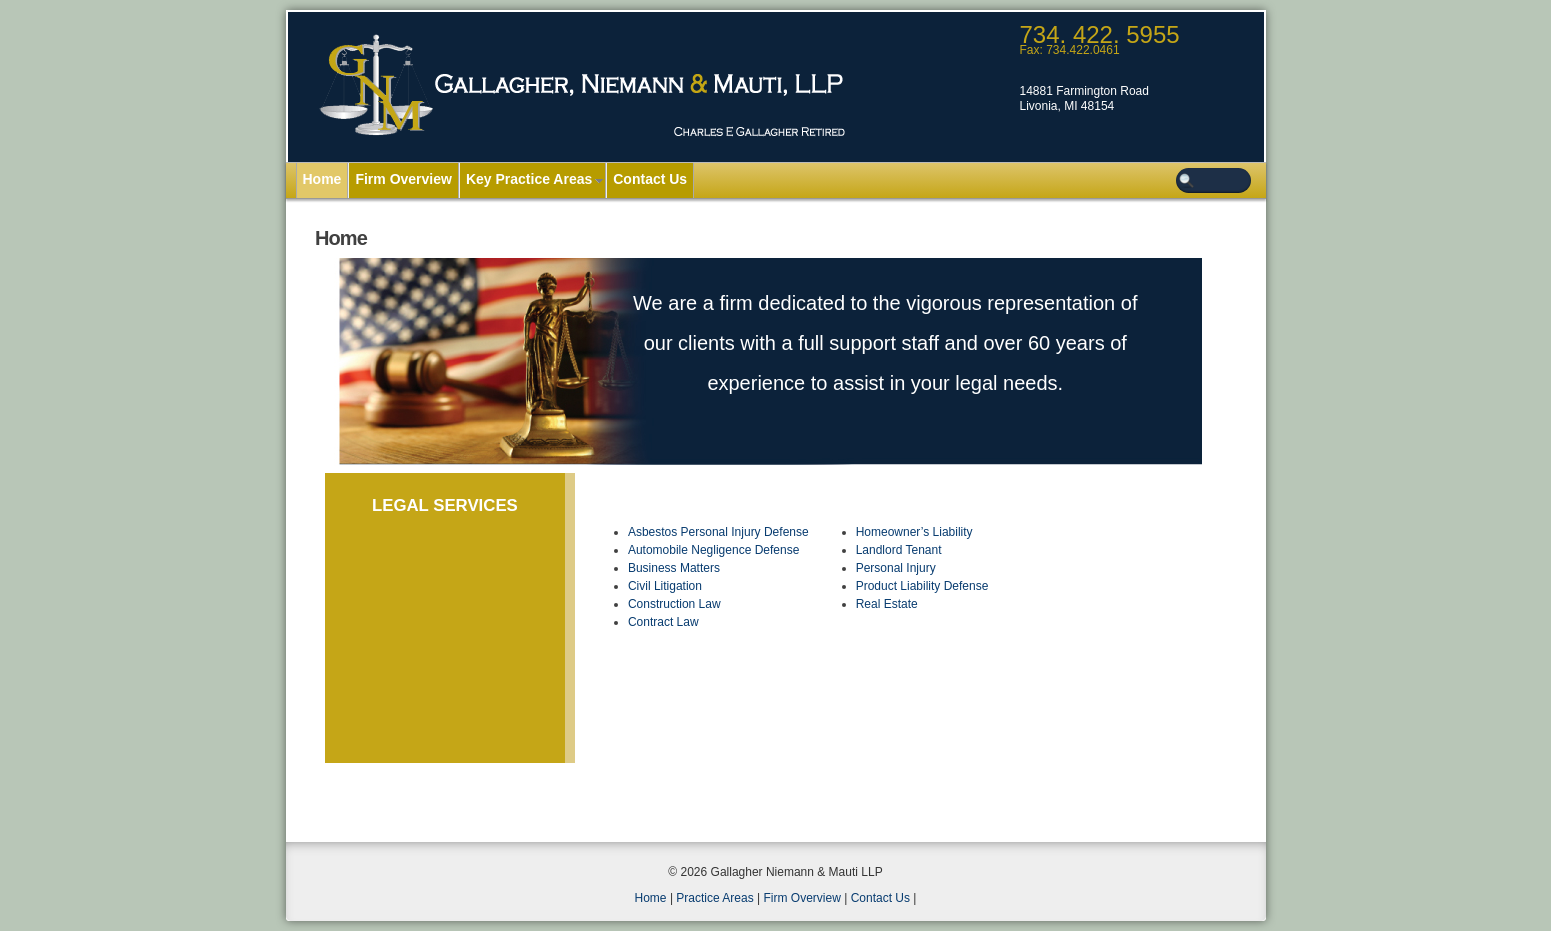 This screenshot has width=1551, height=931. What do you see at coordinates (899, 550) in the screenshot?
I see `Landlord Tenant` at bounding box center [899, 550].